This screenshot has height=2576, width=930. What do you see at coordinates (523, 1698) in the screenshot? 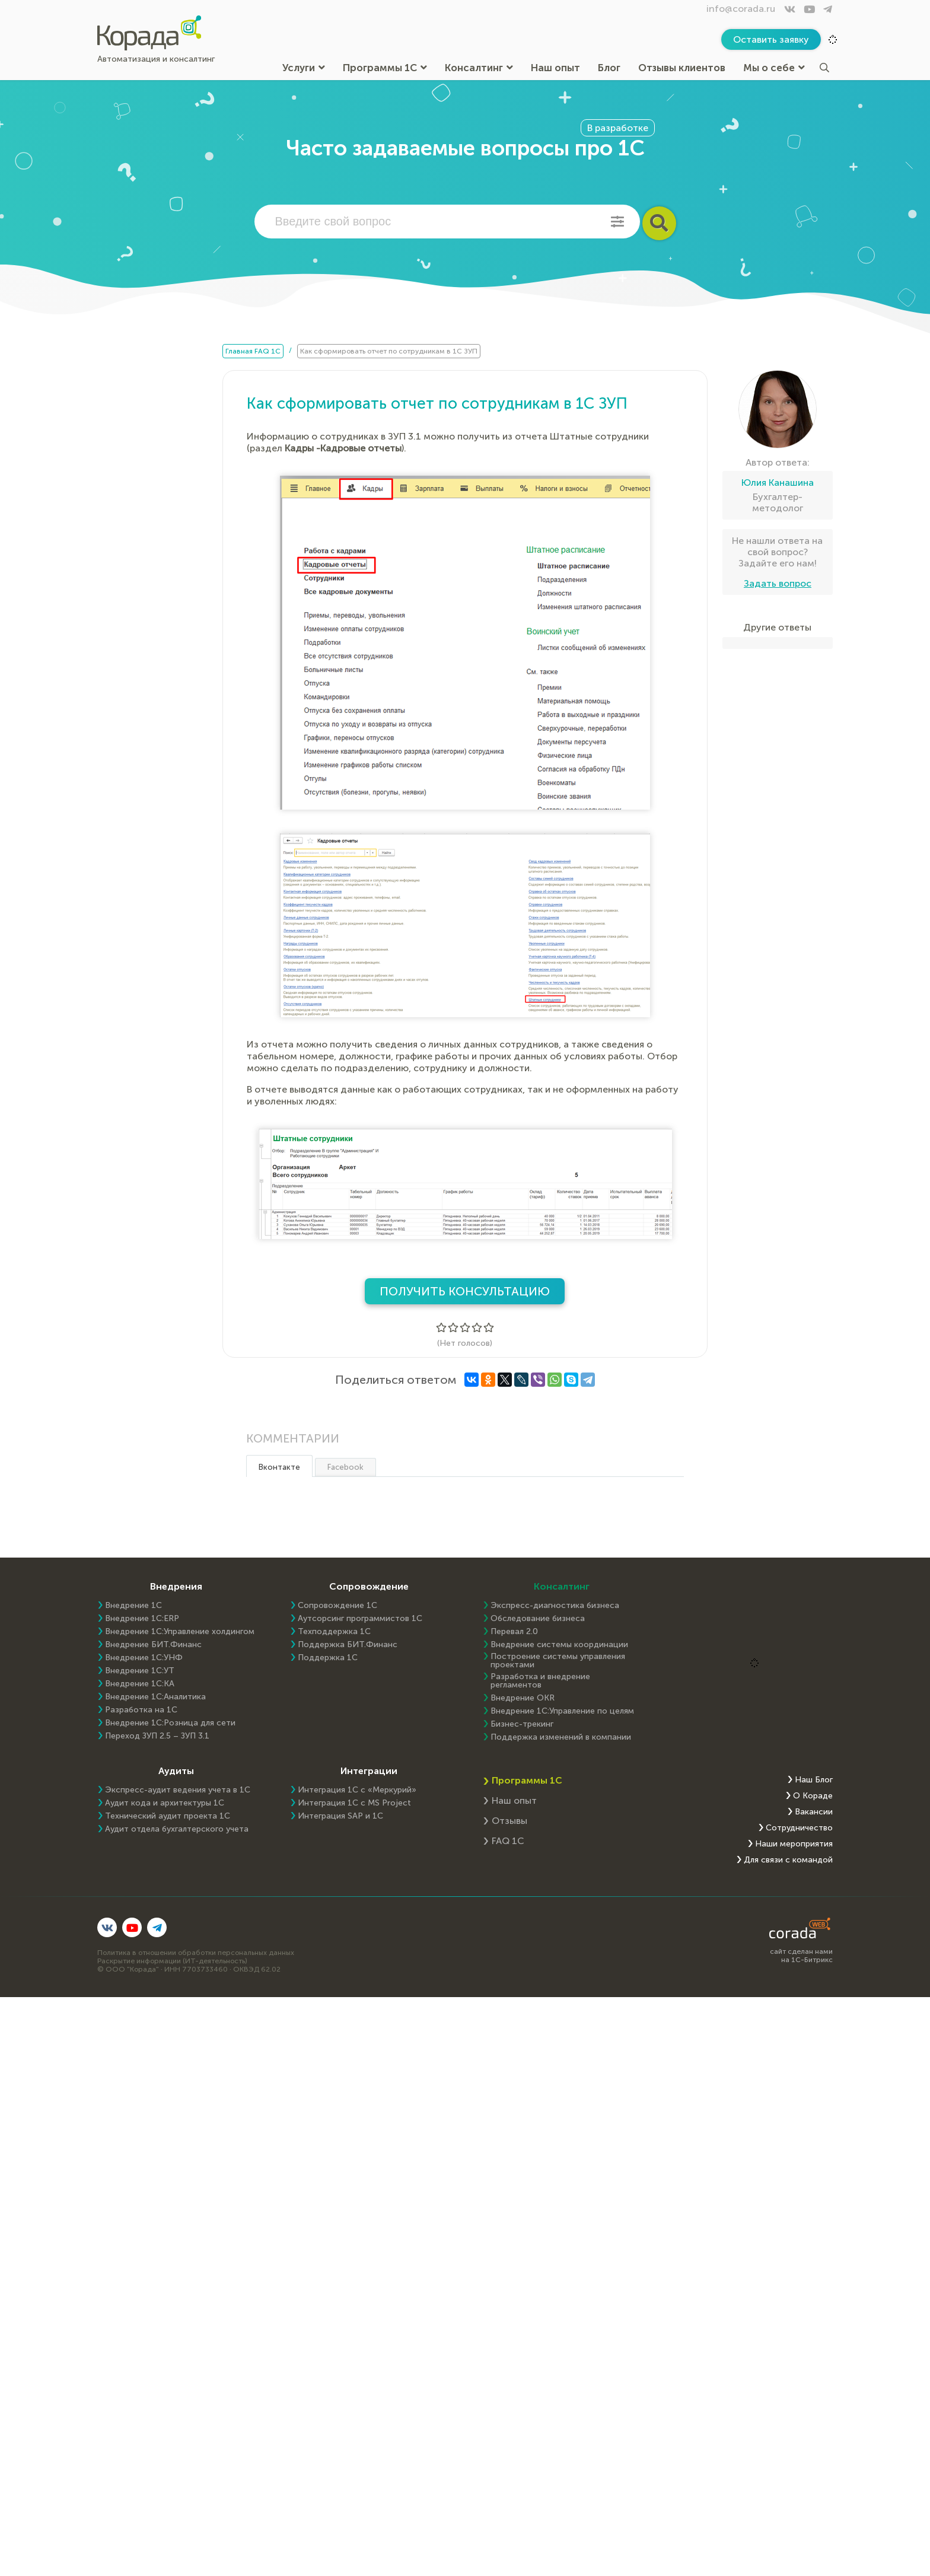
I see `Внедрение OKR` at bounding box center [523, 1698].